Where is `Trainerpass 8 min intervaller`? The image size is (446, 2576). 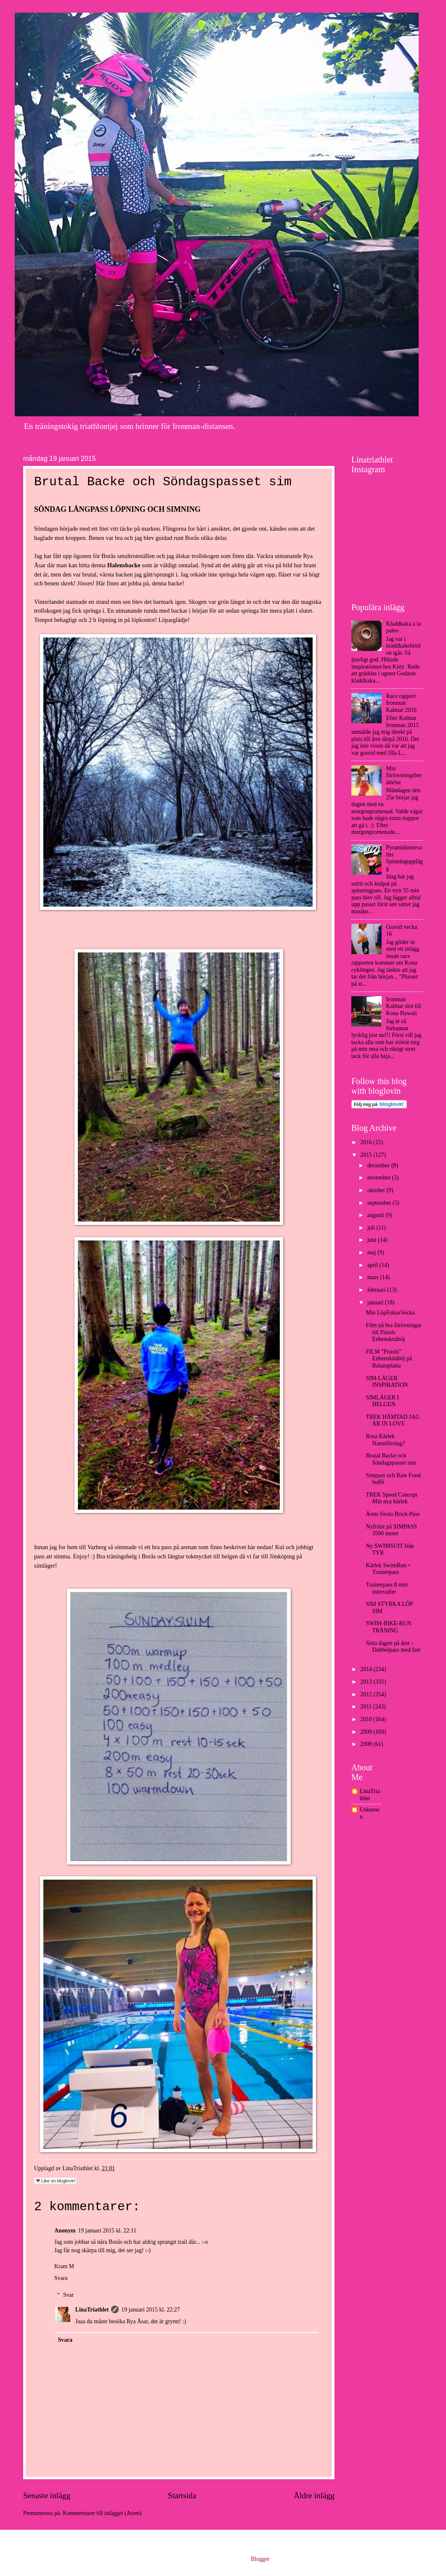
Trainerpass 8 min intervaller is located at coordinates (386, 1588).